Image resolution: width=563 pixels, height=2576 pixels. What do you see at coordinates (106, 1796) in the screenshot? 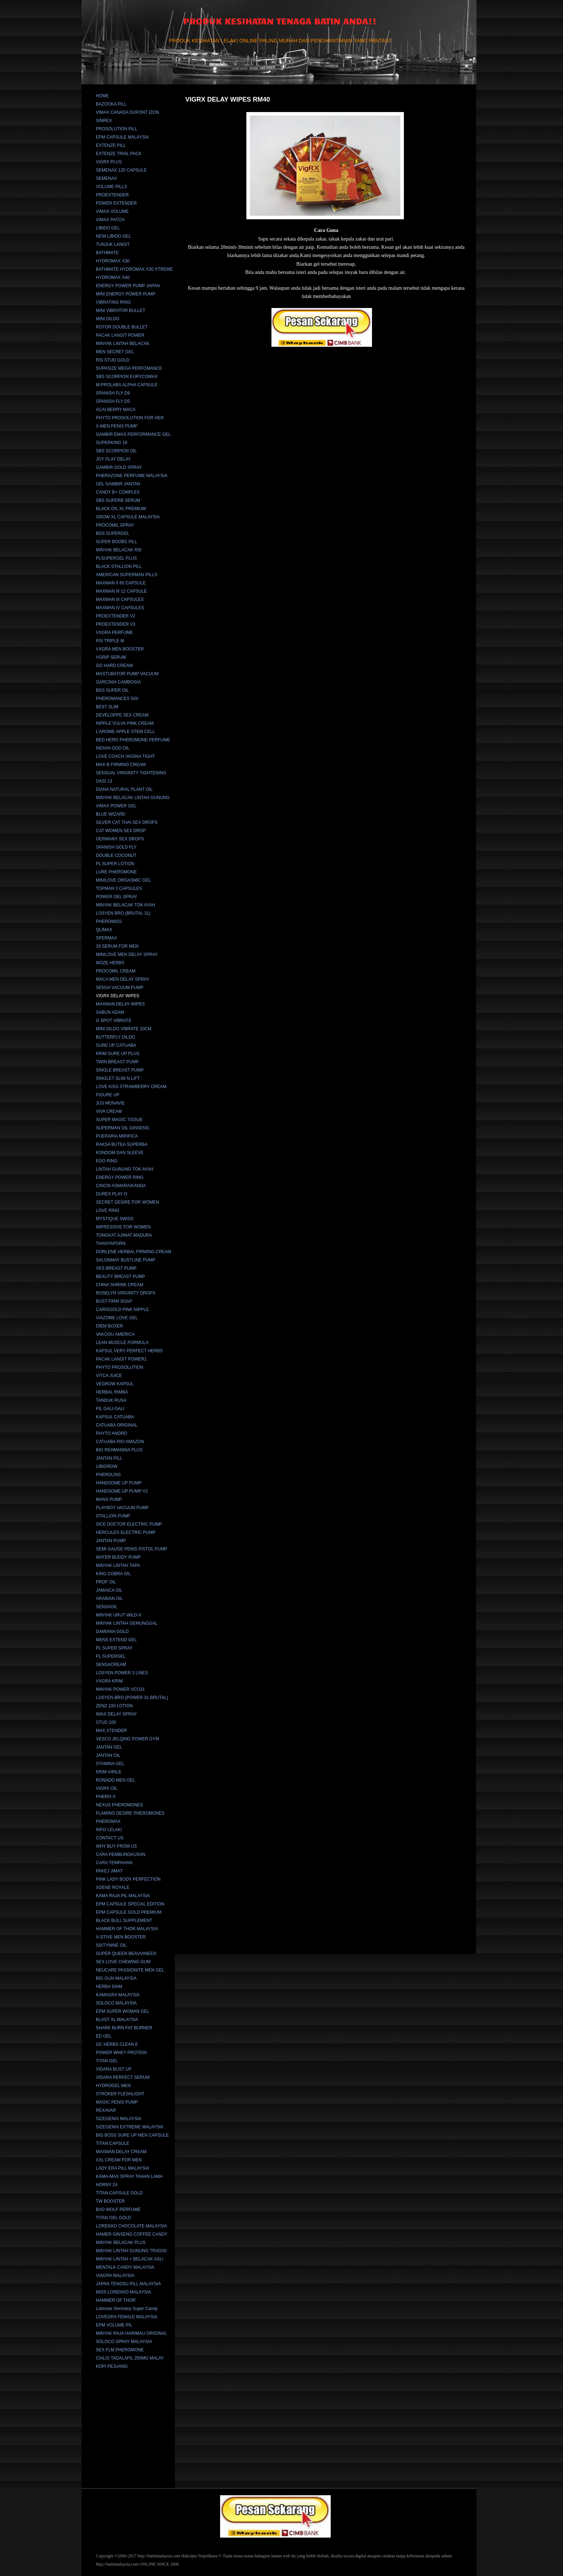
I see `PHERO-X` at bounding box center [106, 1796].